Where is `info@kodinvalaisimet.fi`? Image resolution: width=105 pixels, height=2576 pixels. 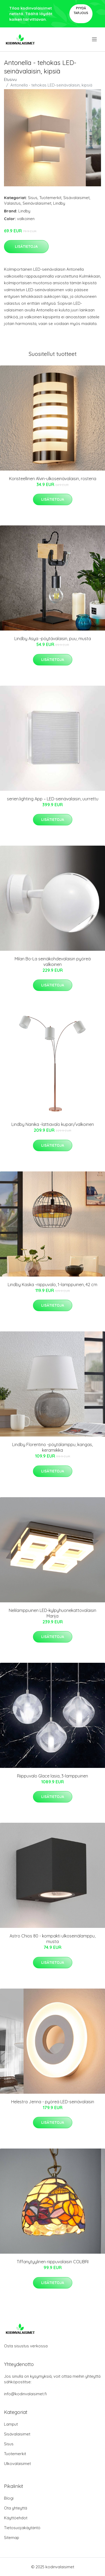 info@kodinvalaisimet.fi is located at coordinates (25, 2393).